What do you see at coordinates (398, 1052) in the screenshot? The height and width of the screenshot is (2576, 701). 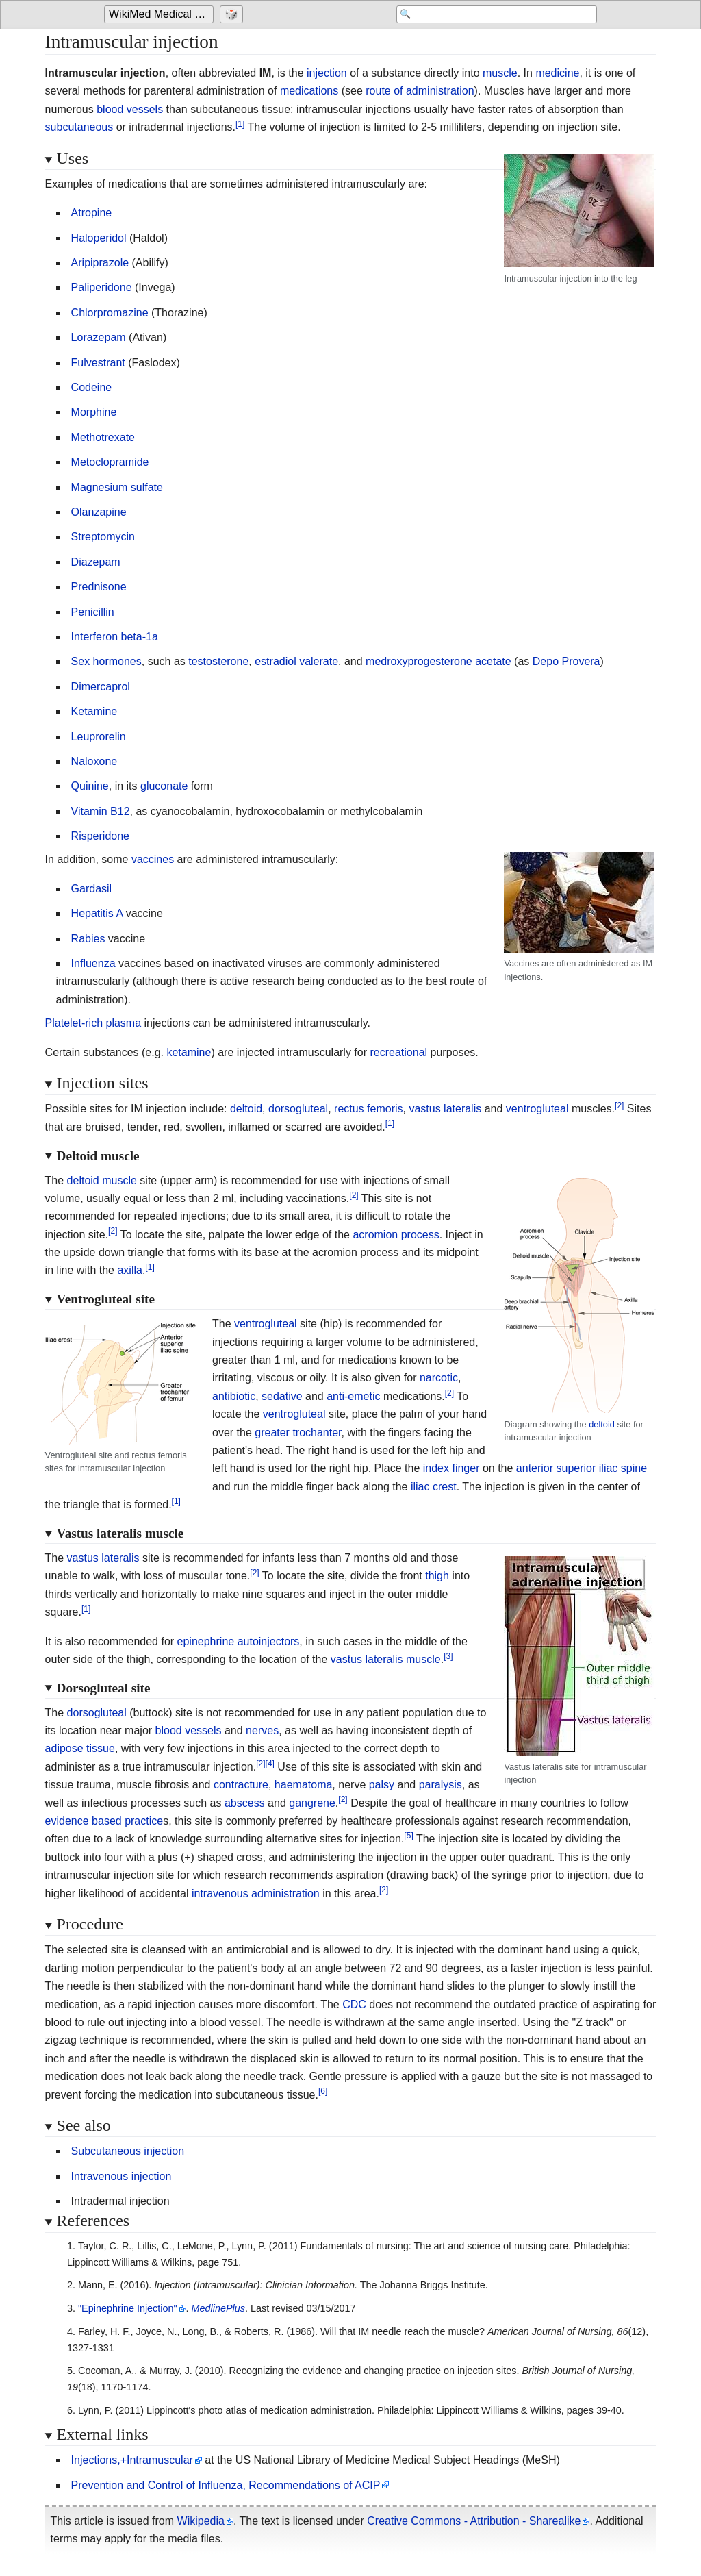 I see `recreational` at bounding box center [398, 1052].